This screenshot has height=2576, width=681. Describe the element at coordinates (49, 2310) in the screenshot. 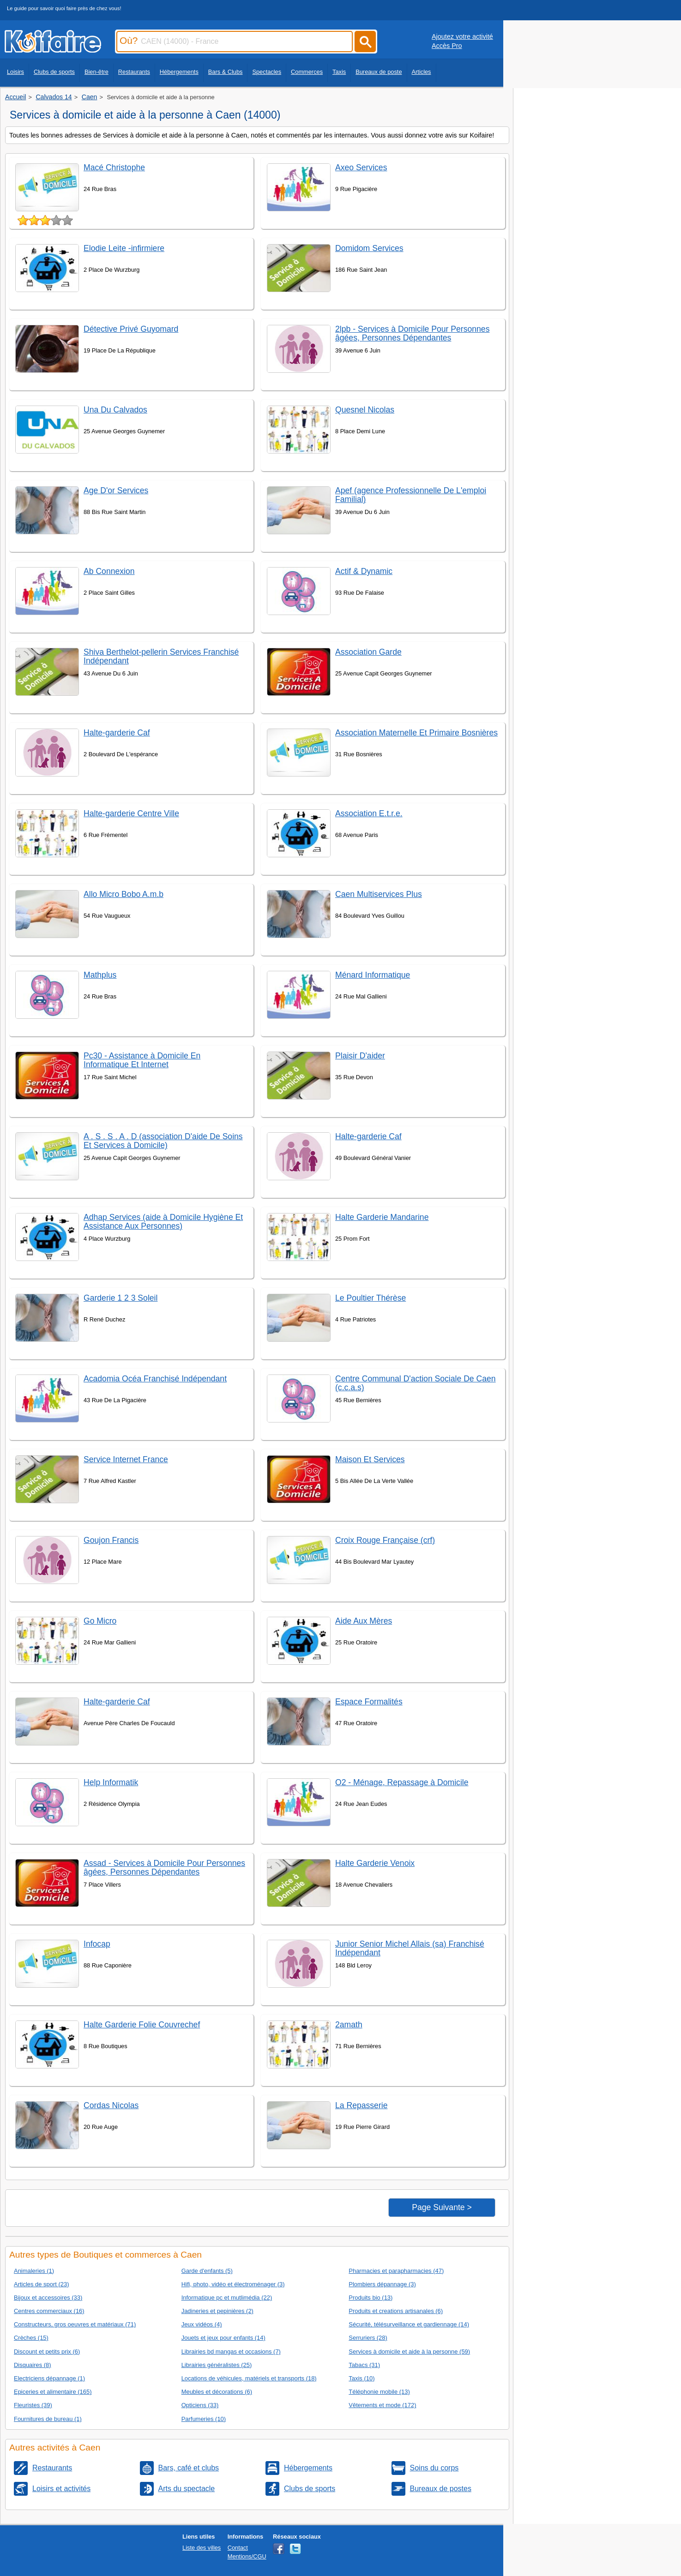

I see `Centres commerciaux (16)` at that location.